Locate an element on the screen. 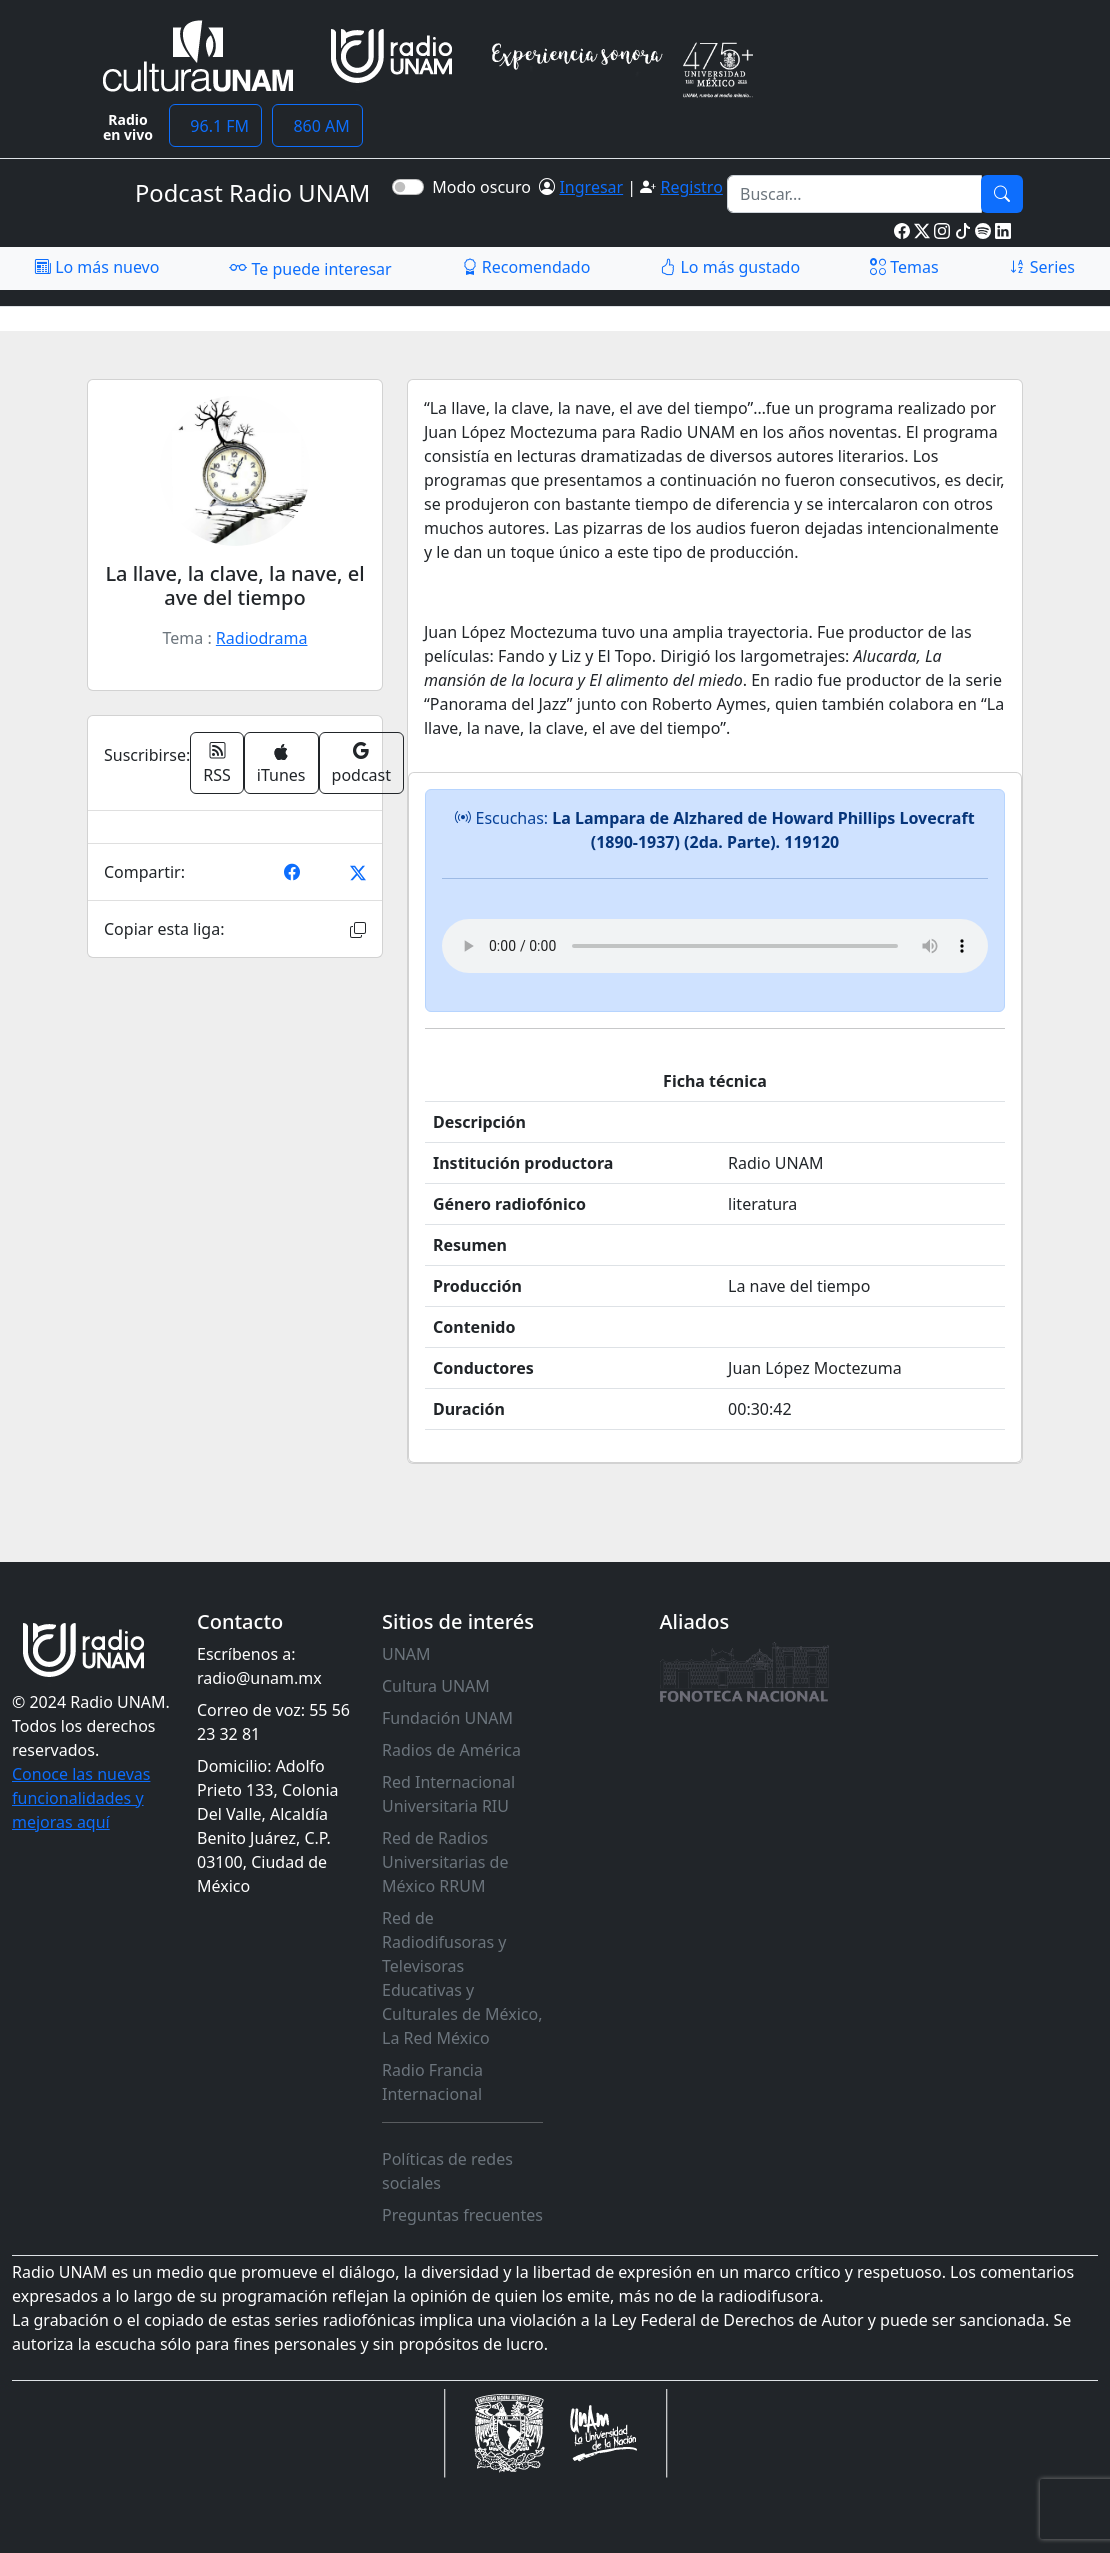 Image resolution: width=1110 pixels, height=2553 pixels. Radio Francia Internacional is located at coordinates (432, 2082).